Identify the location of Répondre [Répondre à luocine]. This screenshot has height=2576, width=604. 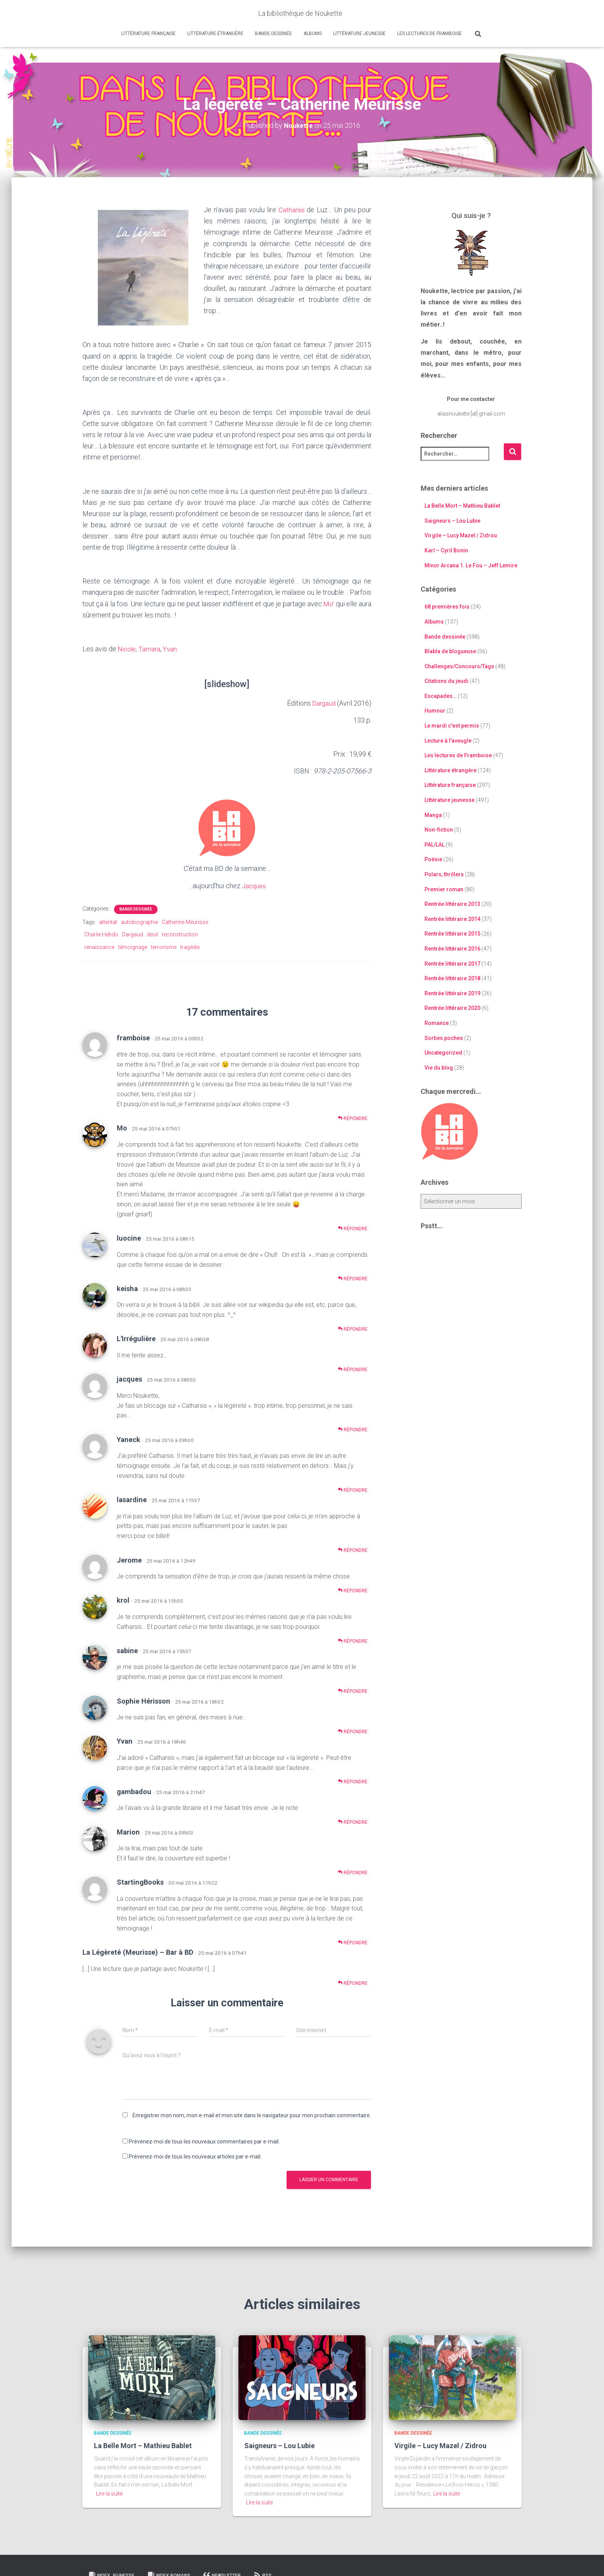
(352, 1278).